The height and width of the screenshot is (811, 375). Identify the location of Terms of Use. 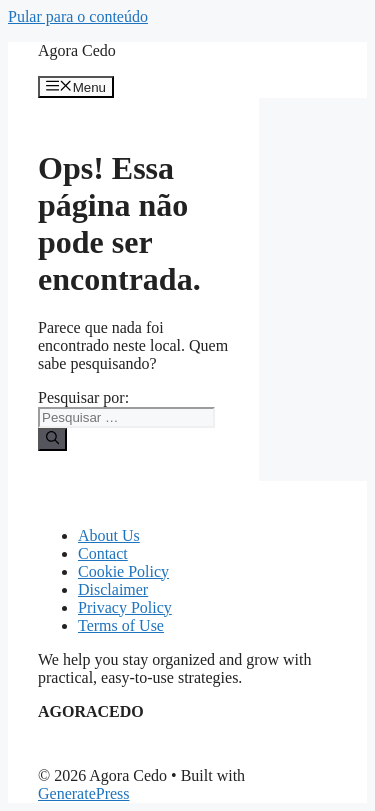
(121, 625).